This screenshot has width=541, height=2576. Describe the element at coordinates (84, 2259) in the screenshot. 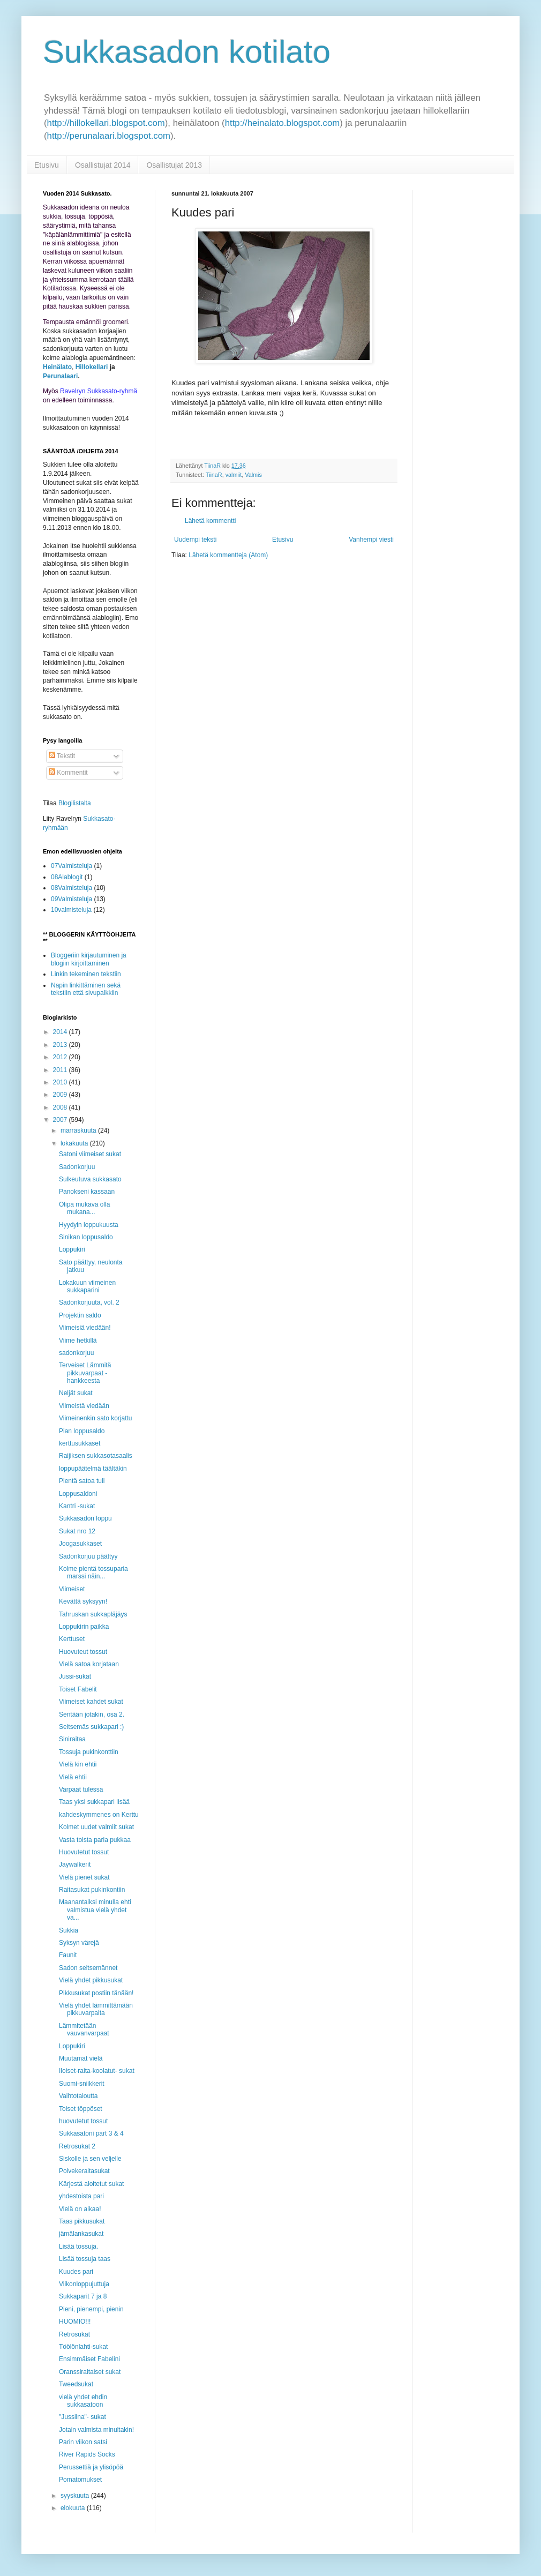

I see `Lisää tossuja taas` at that location.